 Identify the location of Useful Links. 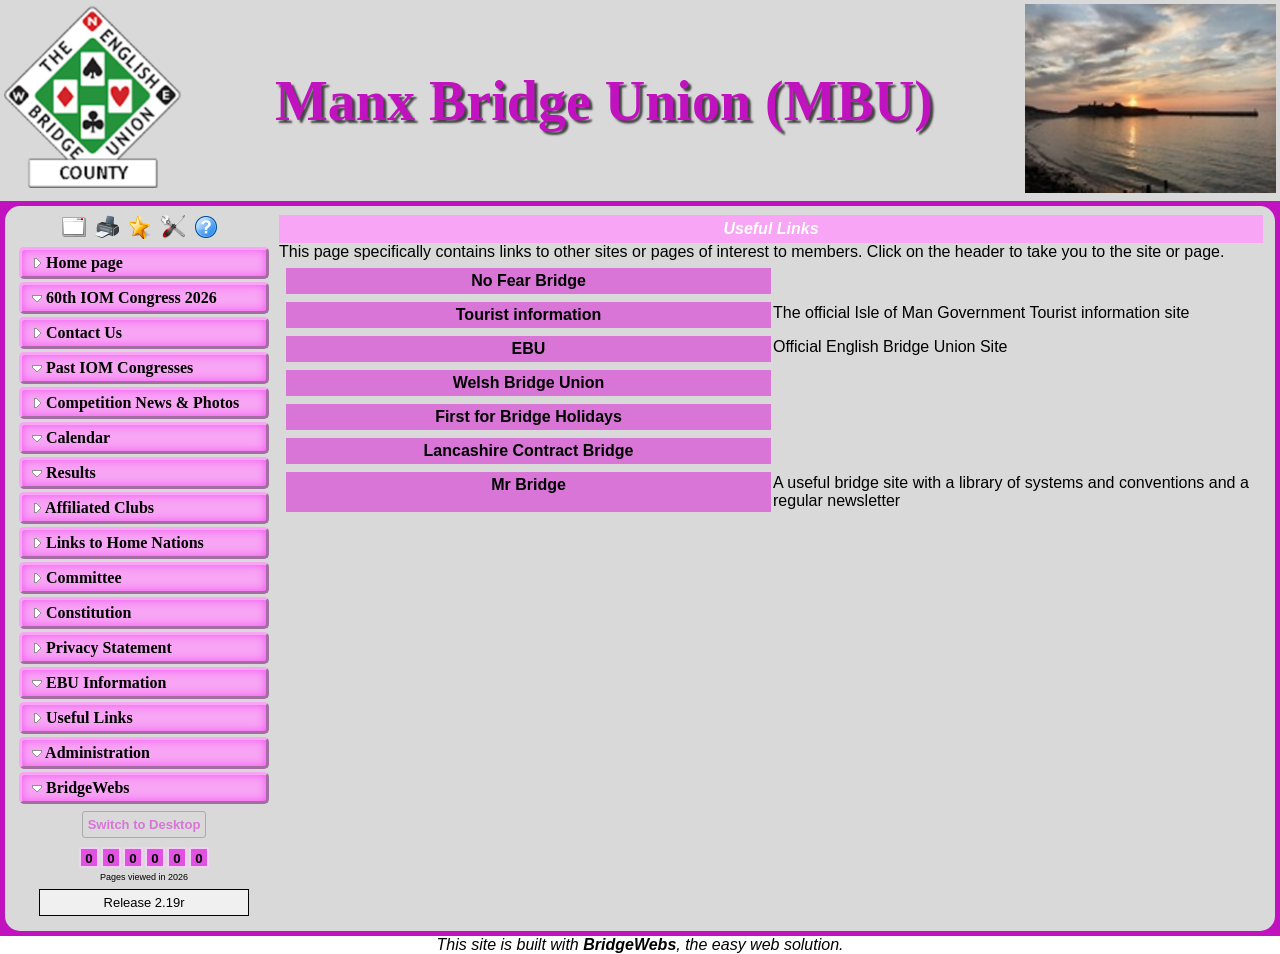
(82, 717).